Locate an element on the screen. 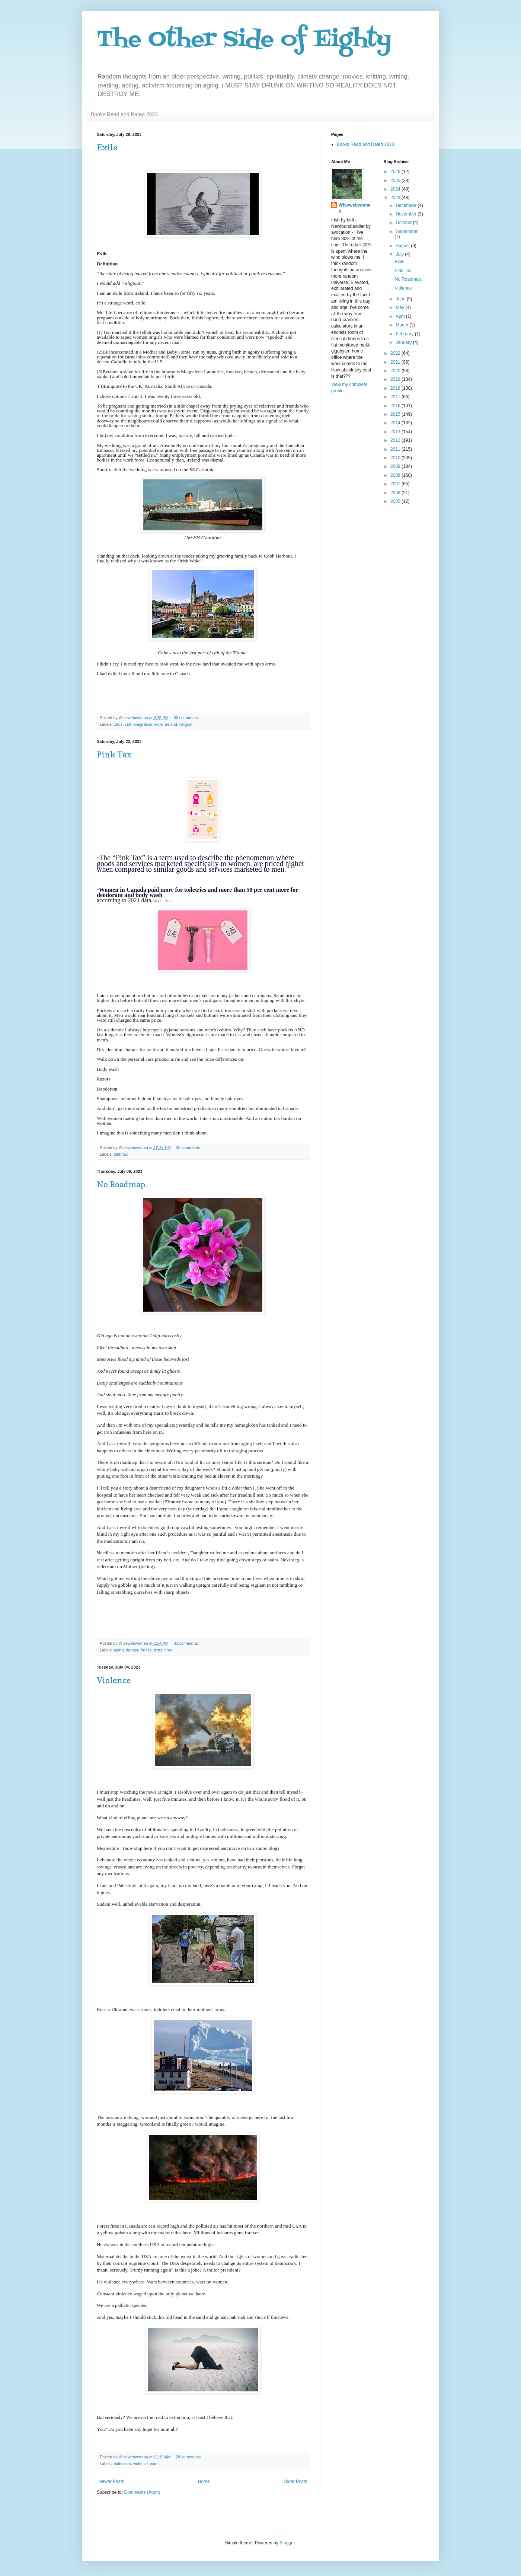 The height and width of the screenshot is (2576, 521). 2010 is located at coordinates (396, 457).